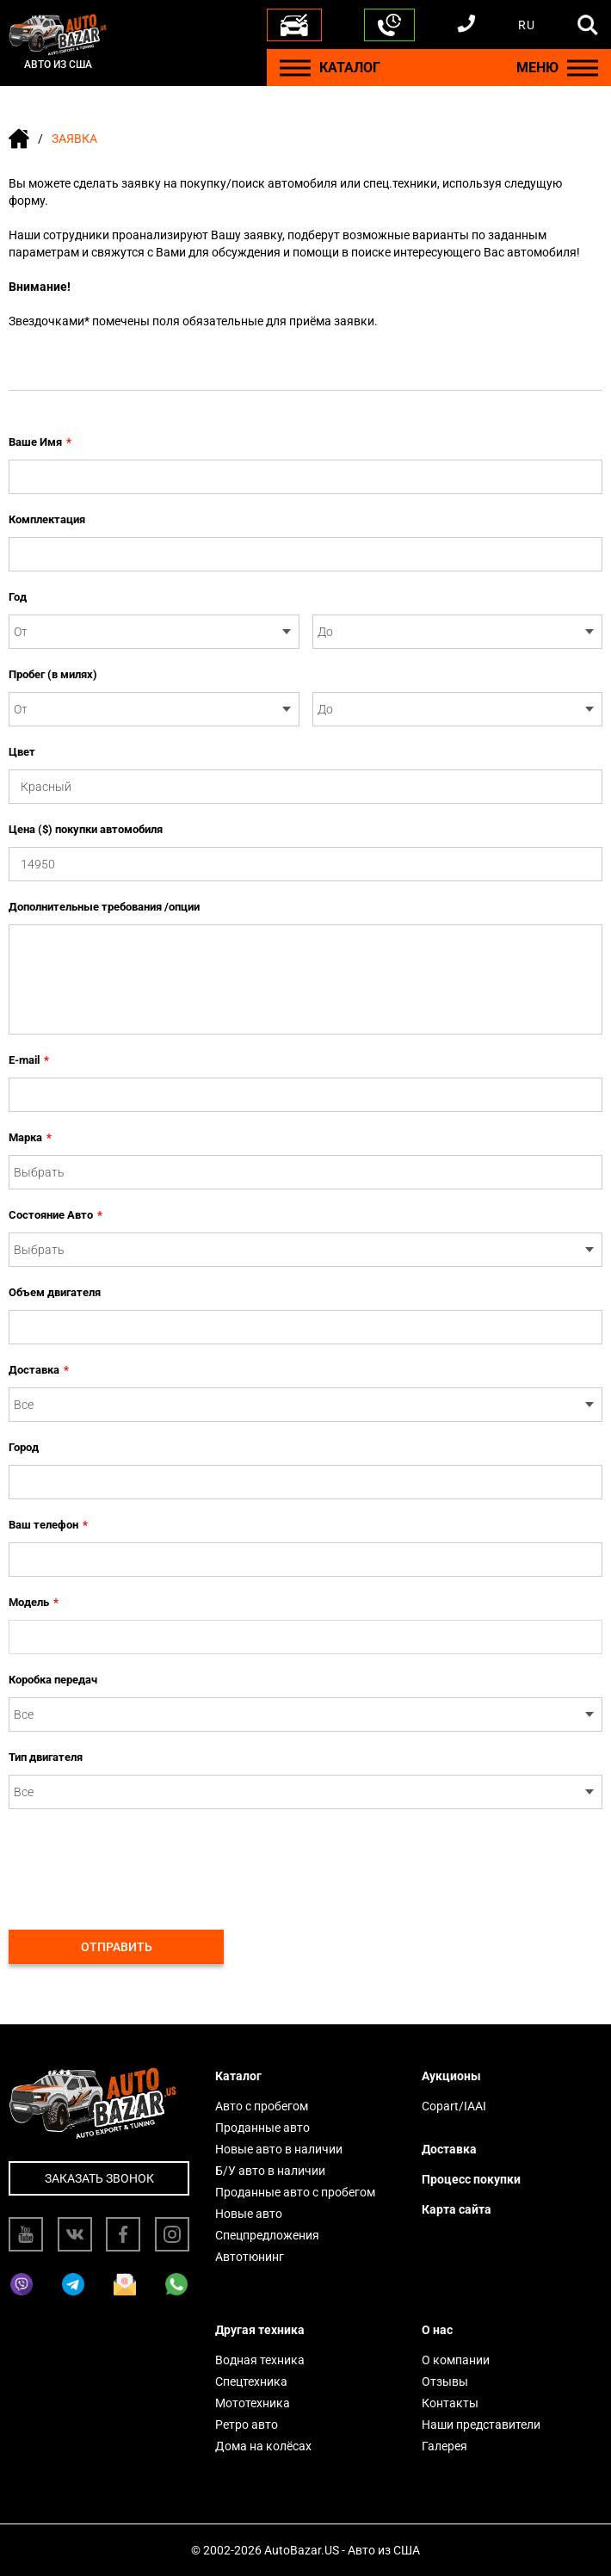  I want to click on О нас, so click(437, 2330).